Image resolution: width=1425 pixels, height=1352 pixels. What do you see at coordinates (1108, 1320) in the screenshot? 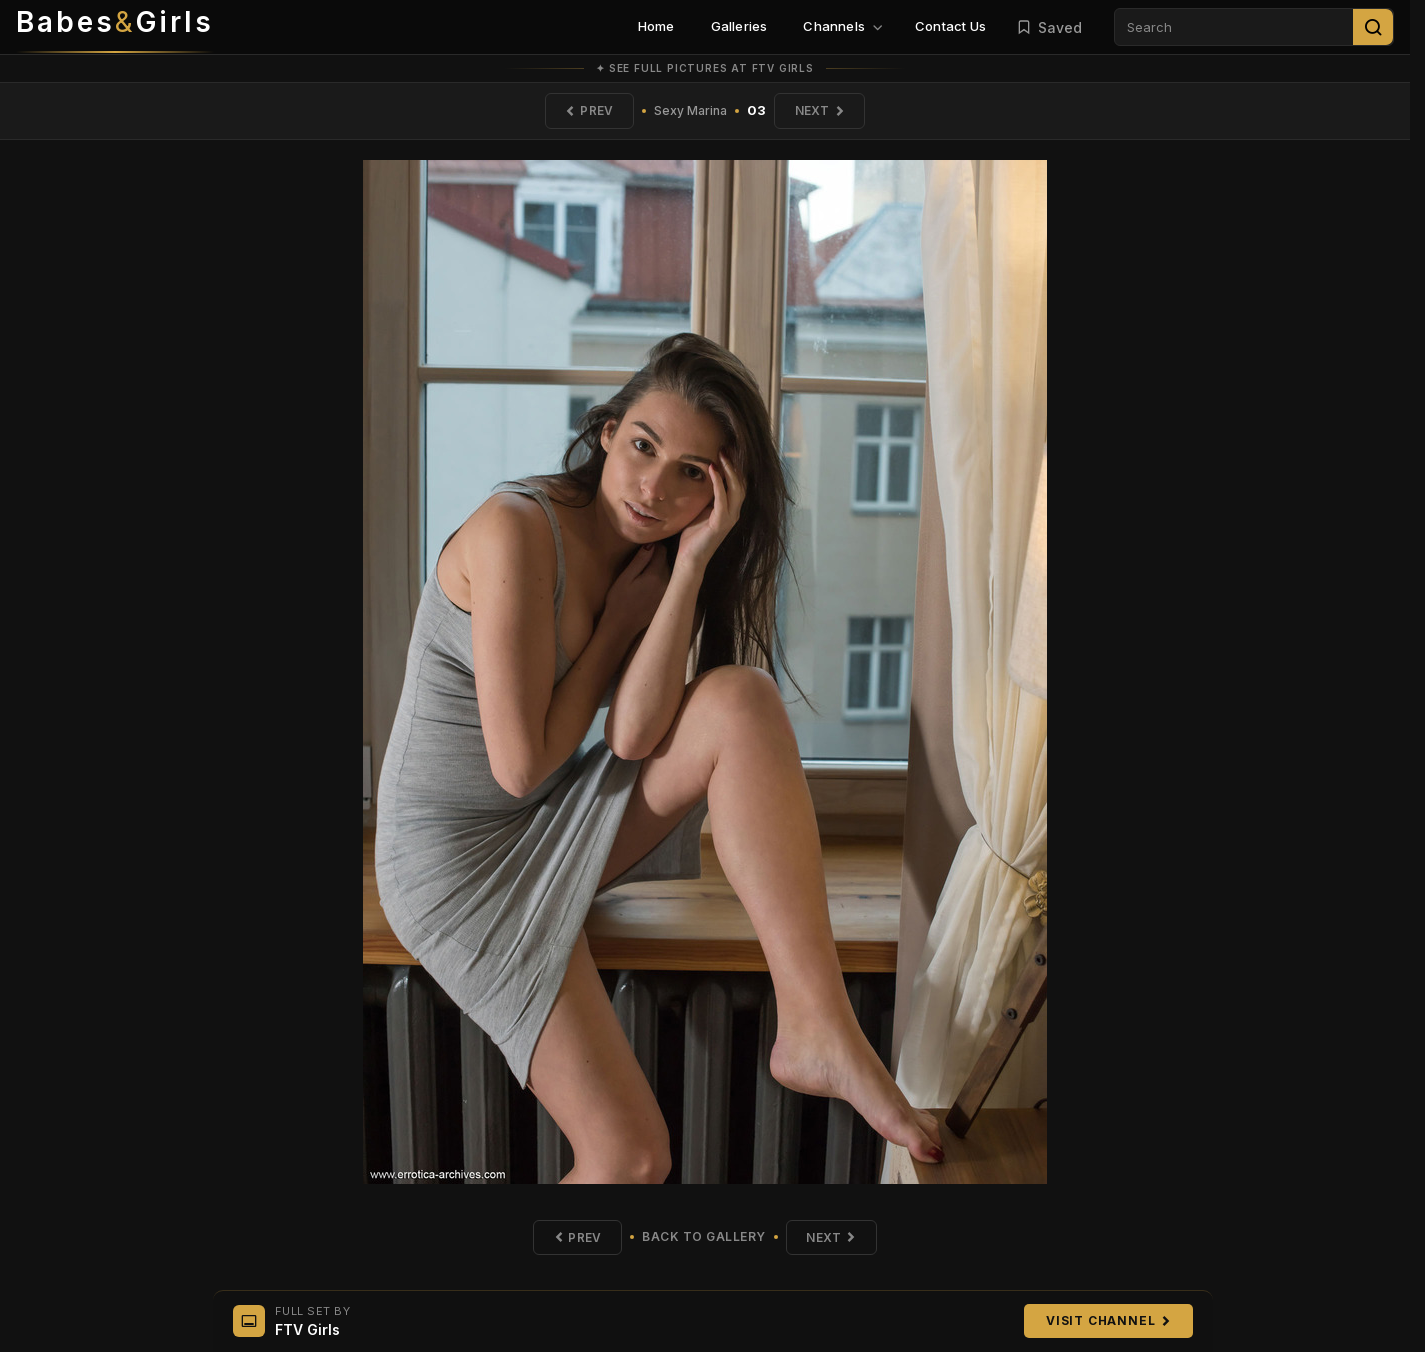
I see `Visit Channel` at bounding box center [1108, 1320].